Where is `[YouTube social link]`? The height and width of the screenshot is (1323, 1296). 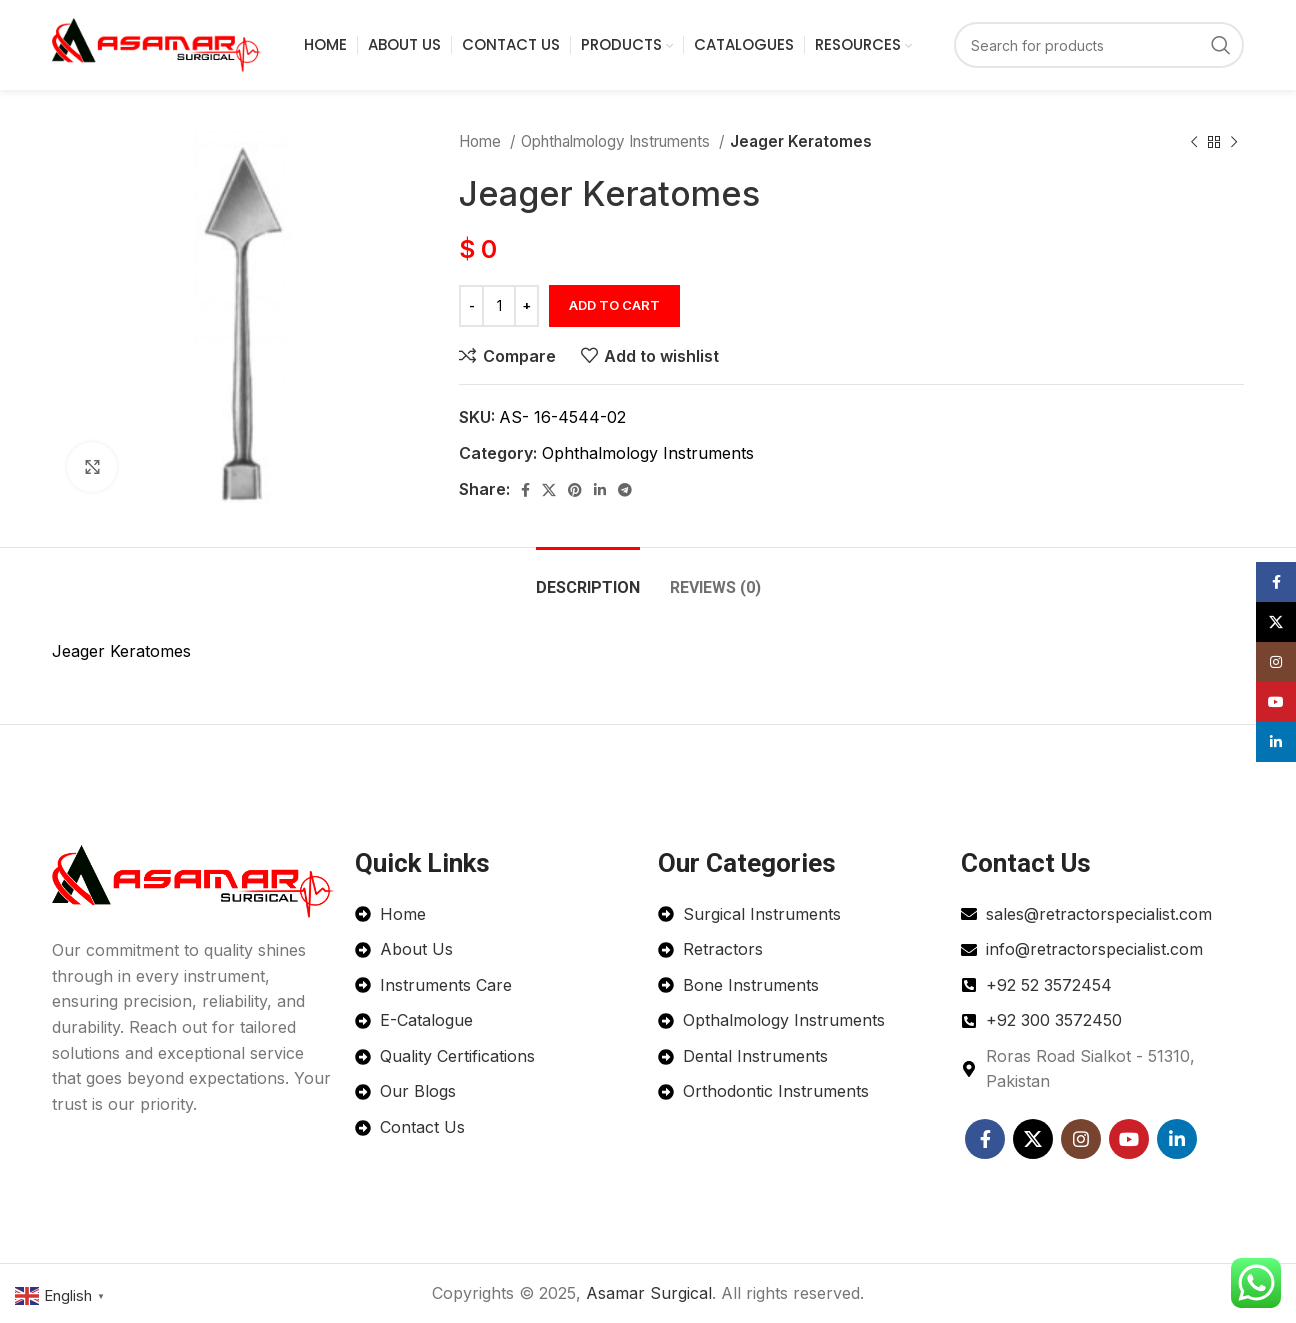
[YouTube social link] is located at coordinates (1129, 1139).